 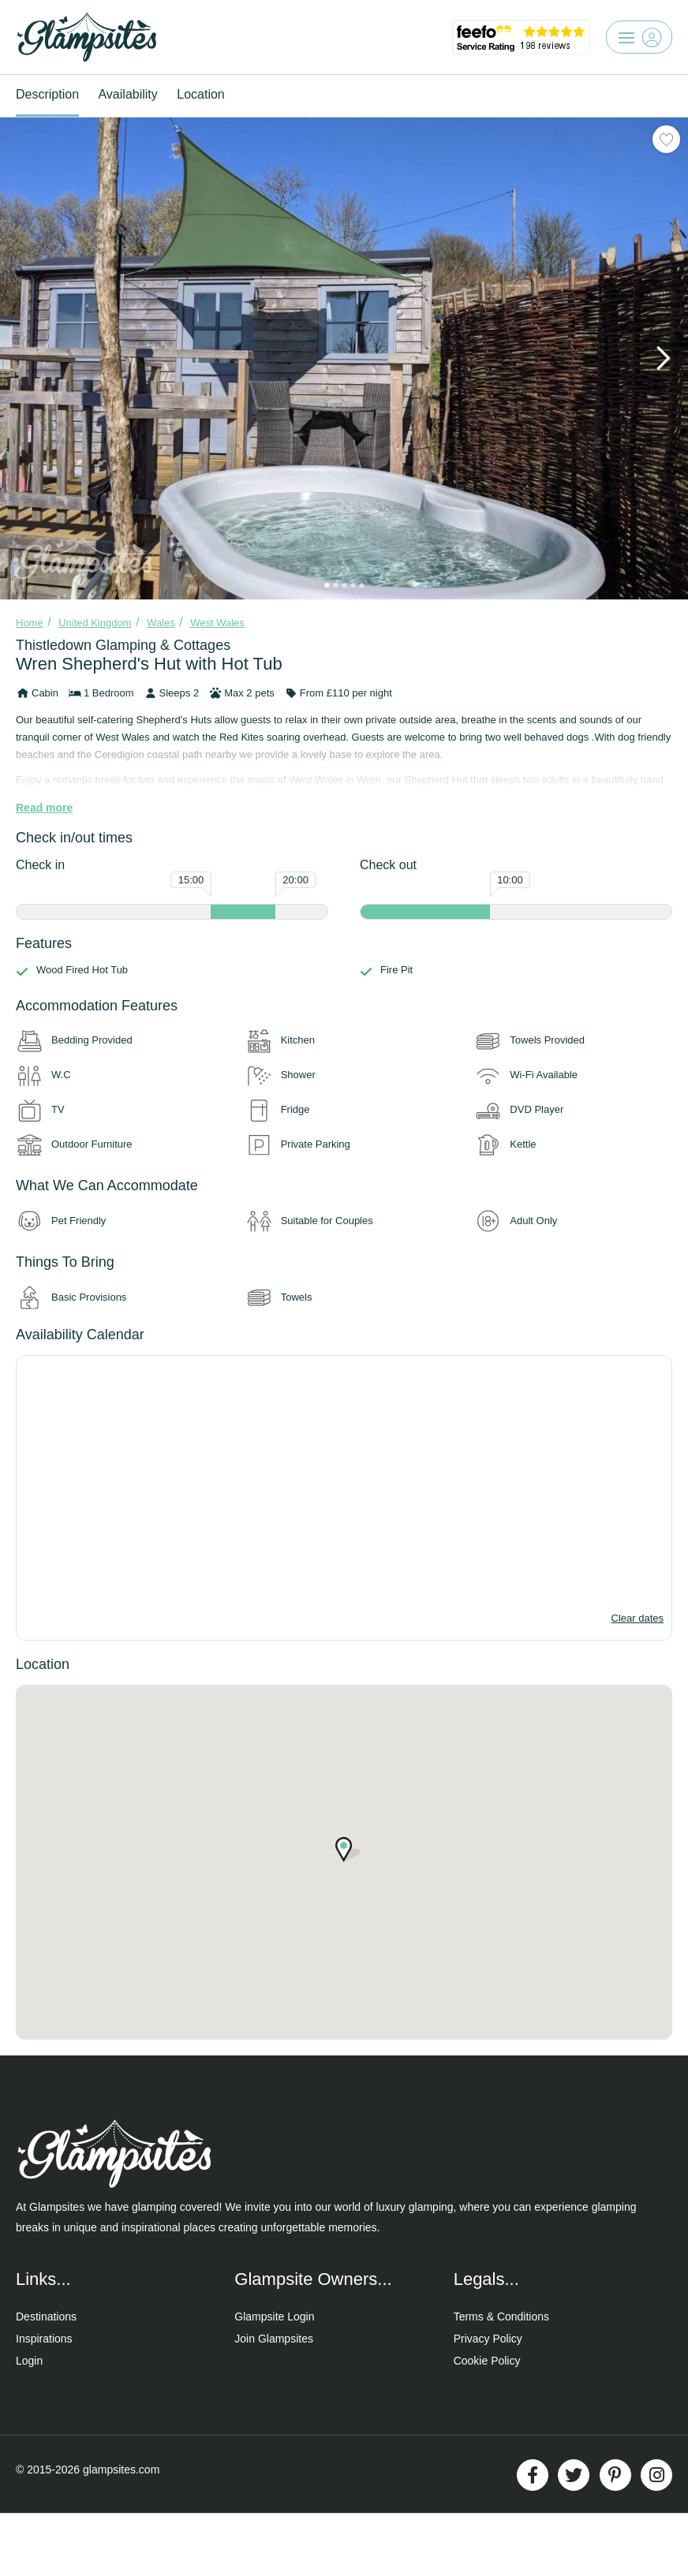 I want to click on Privacy Policy, so click(x=488, y=2338).